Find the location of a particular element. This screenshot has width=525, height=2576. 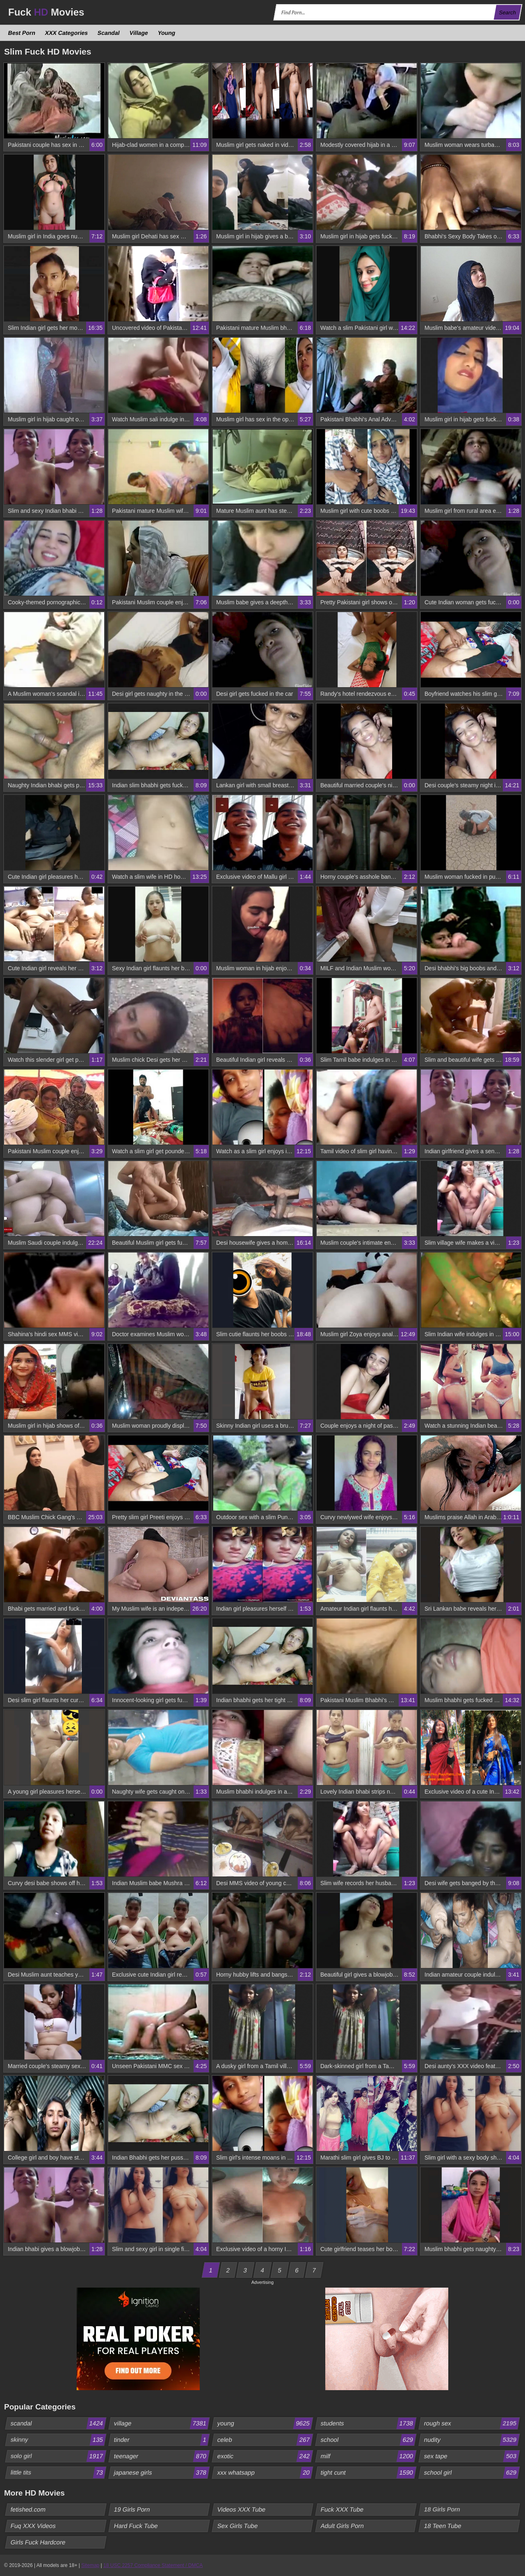

Village is located at coordinates (138, 33).